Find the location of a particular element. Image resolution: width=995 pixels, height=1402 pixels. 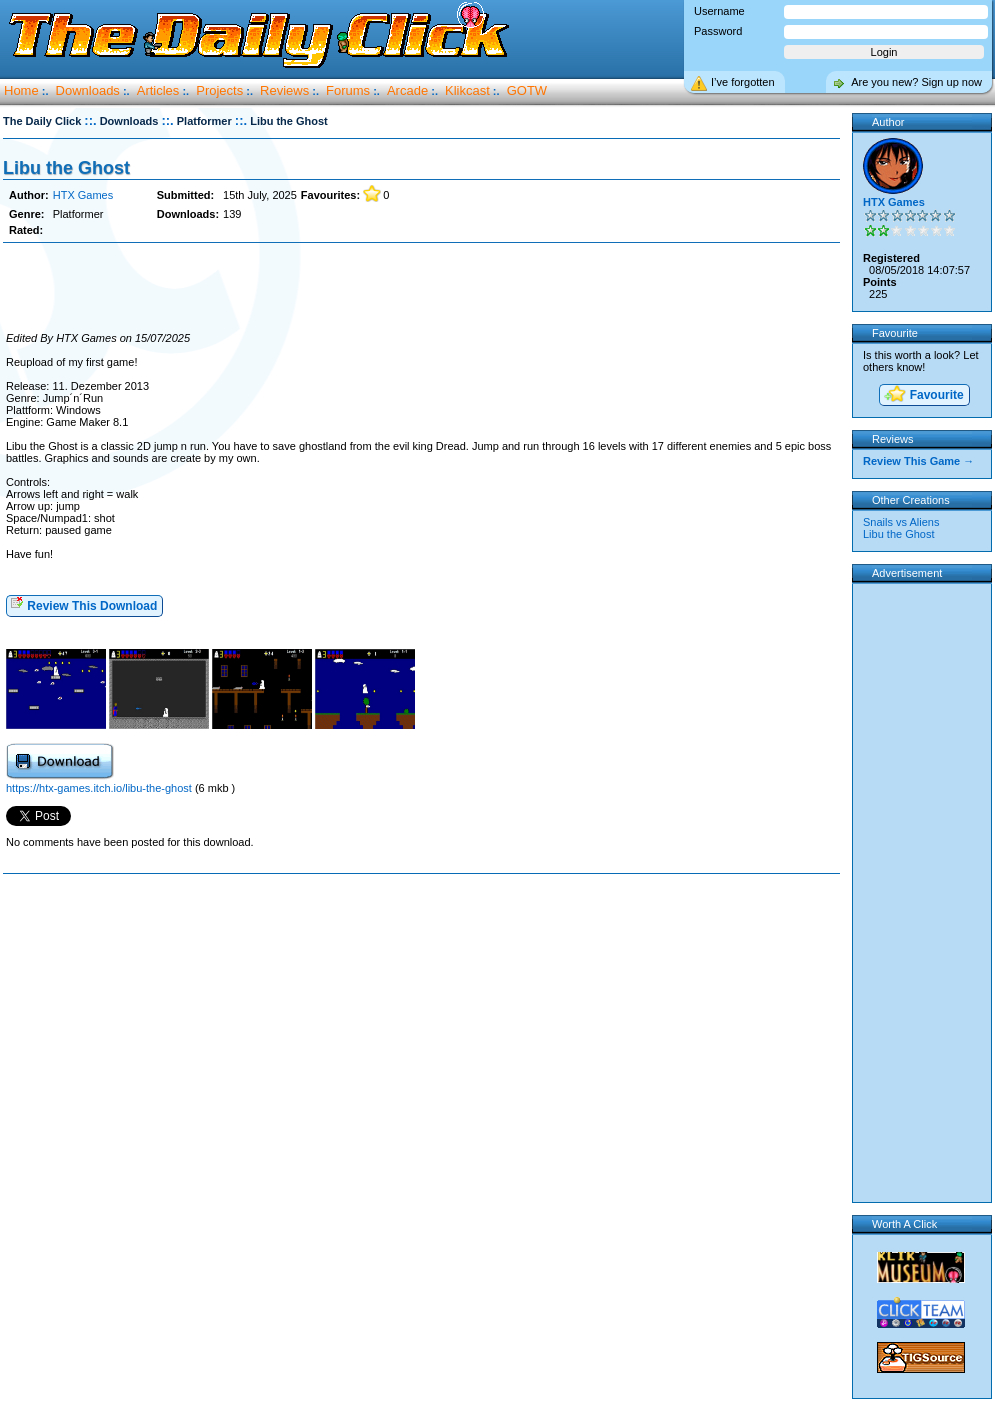

Review This Download is located at coordinates (83, 604).